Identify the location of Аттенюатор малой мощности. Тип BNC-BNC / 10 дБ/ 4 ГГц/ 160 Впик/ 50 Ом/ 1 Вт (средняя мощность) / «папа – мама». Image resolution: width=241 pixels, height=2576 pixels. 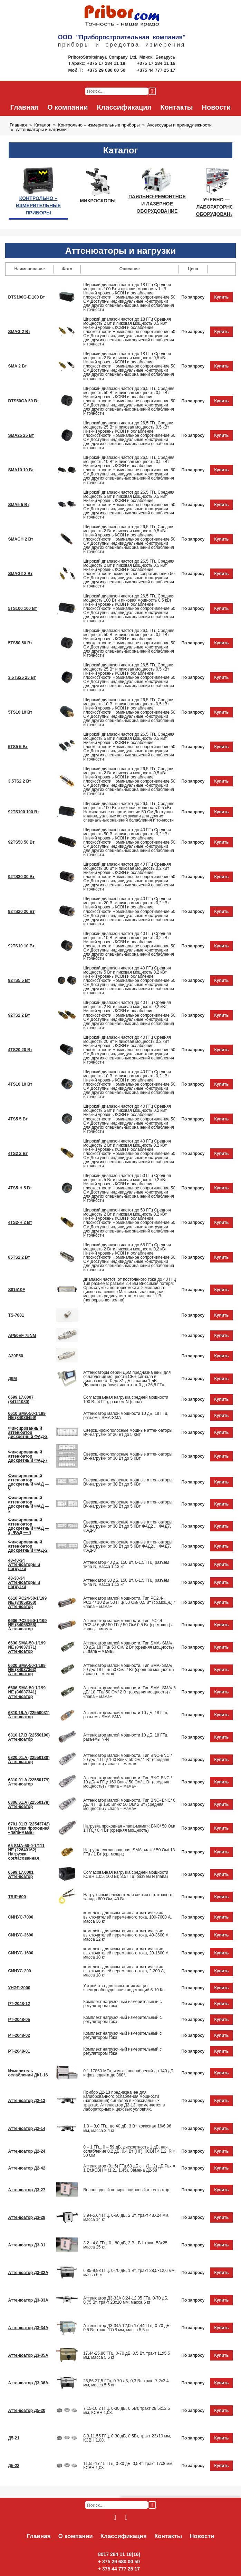
(127, 1782).